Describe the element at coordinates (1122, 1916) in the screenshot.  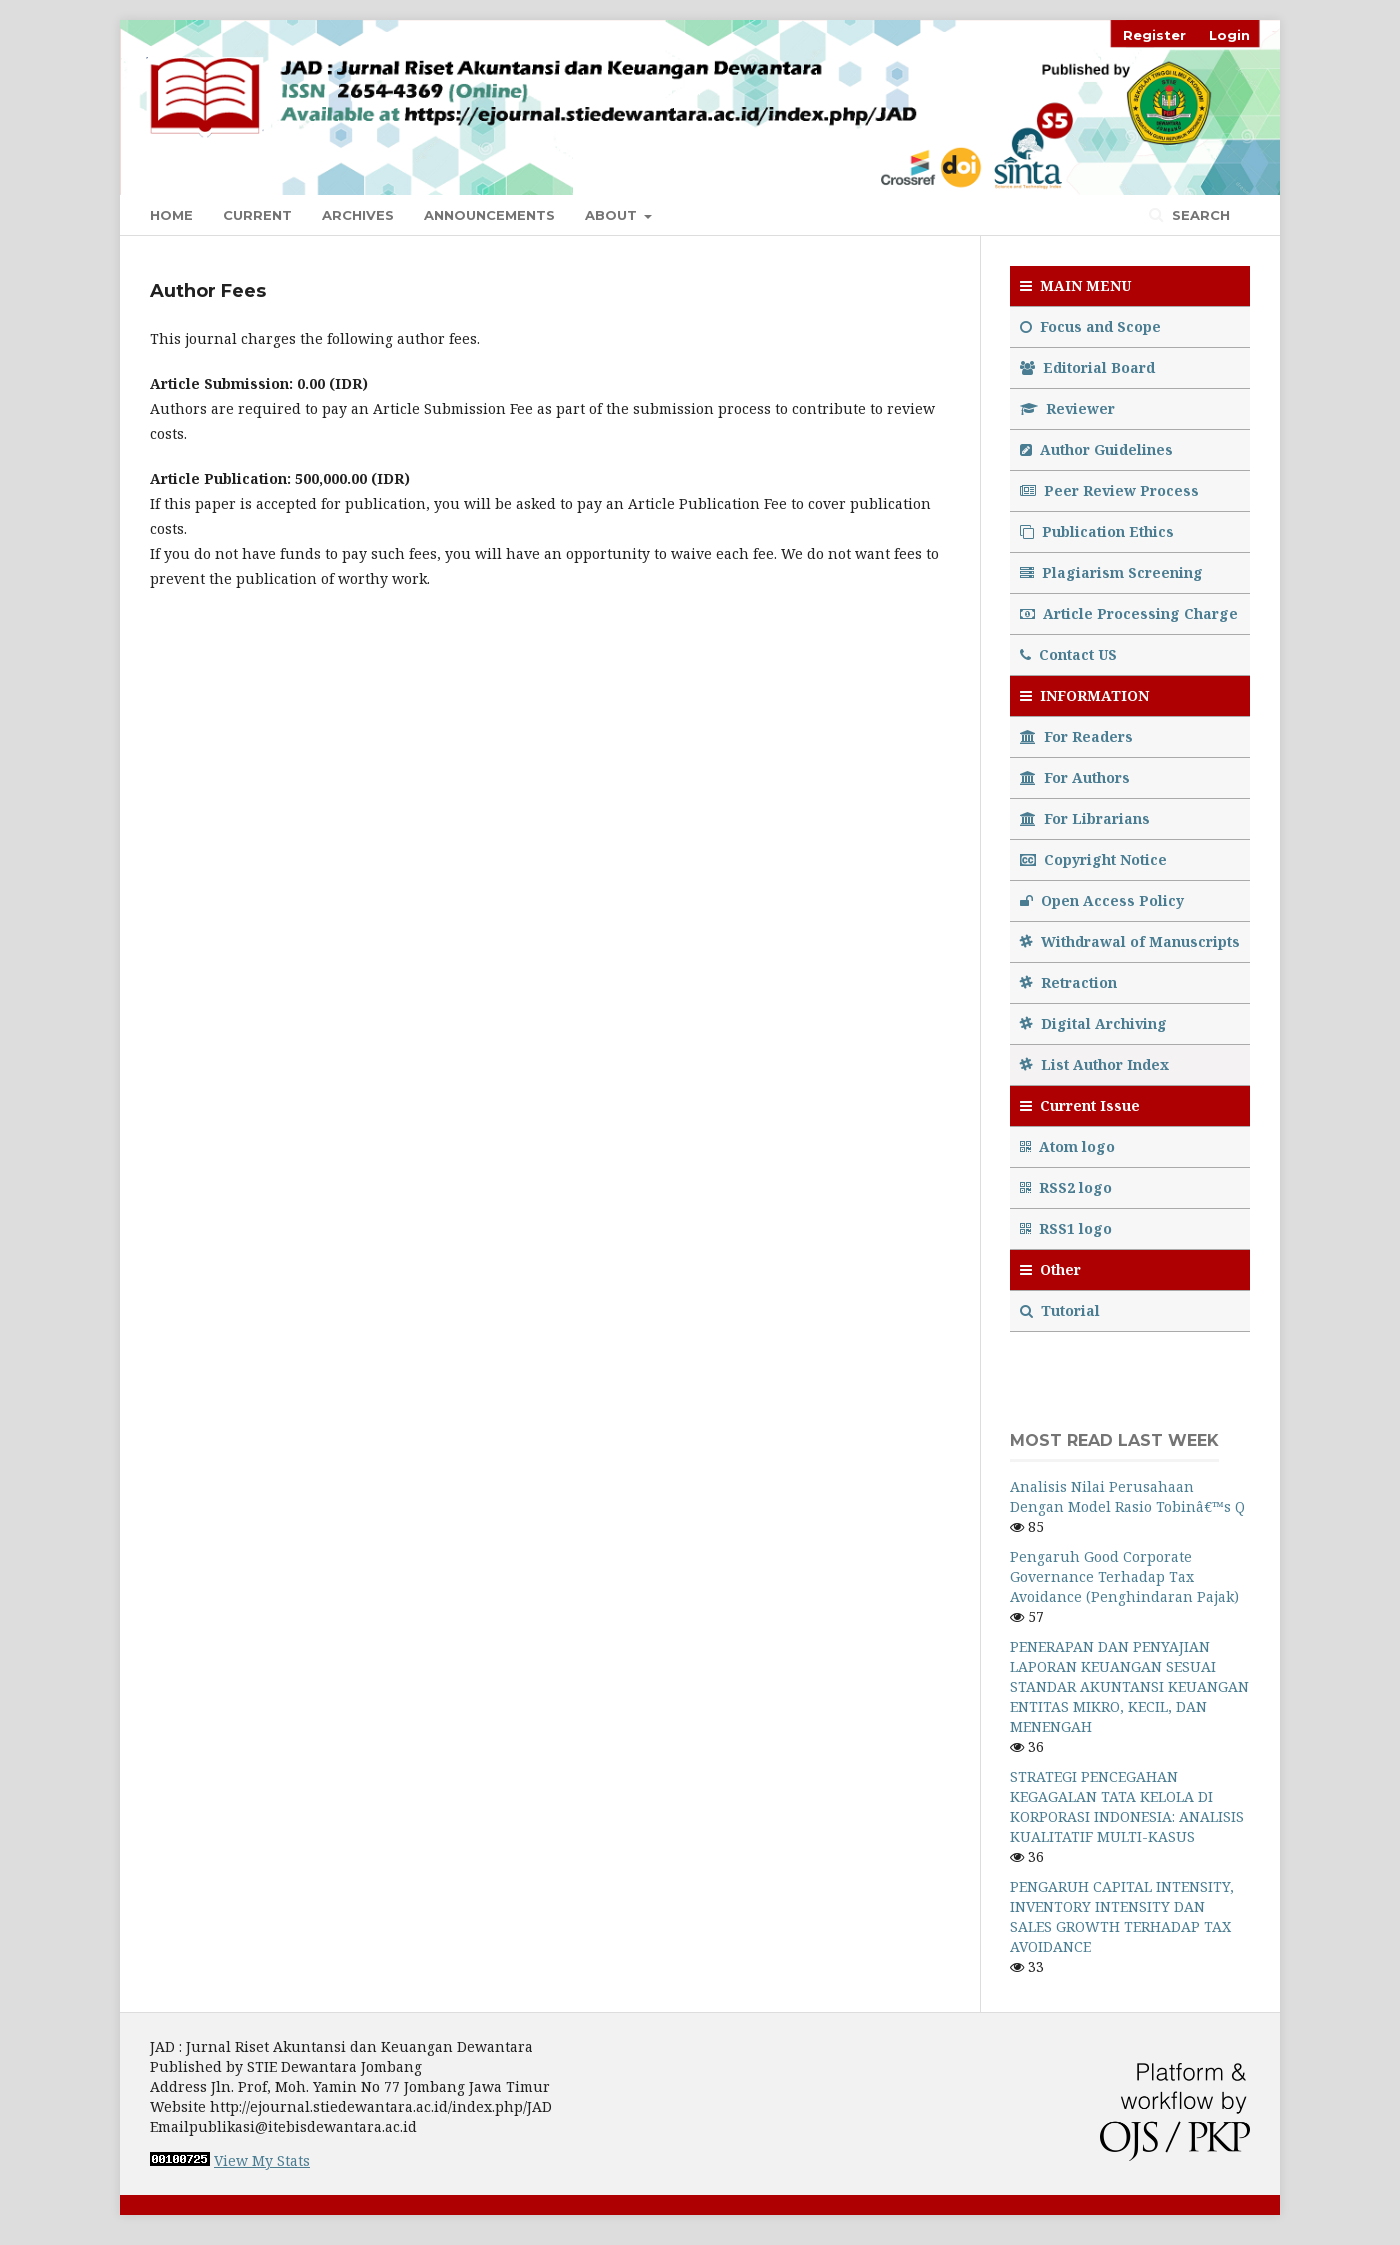
I see `PENGARUH CAPITAL INTENSITY, INVENTORY INTENSITY DAN SALES GROWTH TERHADAP TAX AVOIDANCE` at that location.